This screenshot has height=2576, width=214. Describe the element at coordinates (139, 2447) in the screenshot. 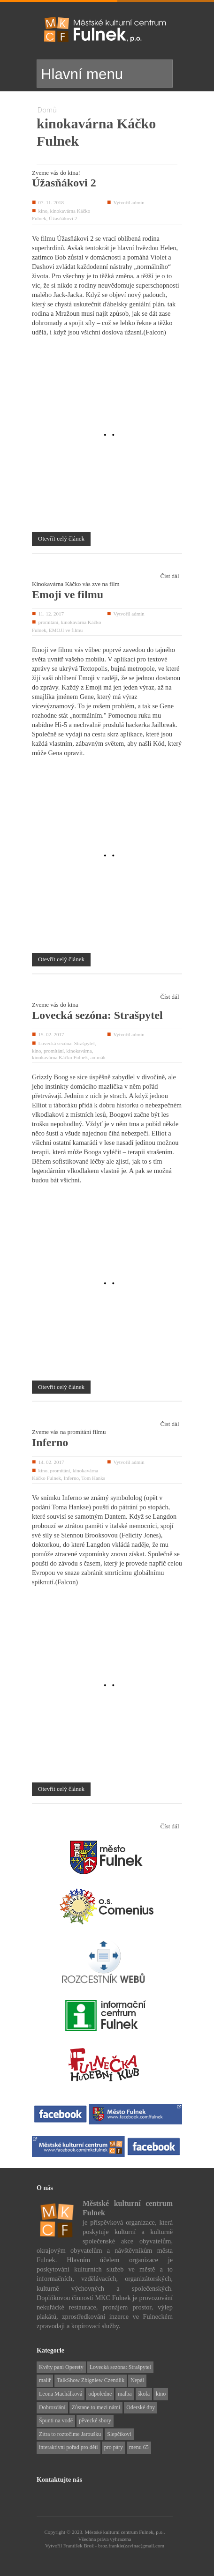

I see `menu 65` at that location.